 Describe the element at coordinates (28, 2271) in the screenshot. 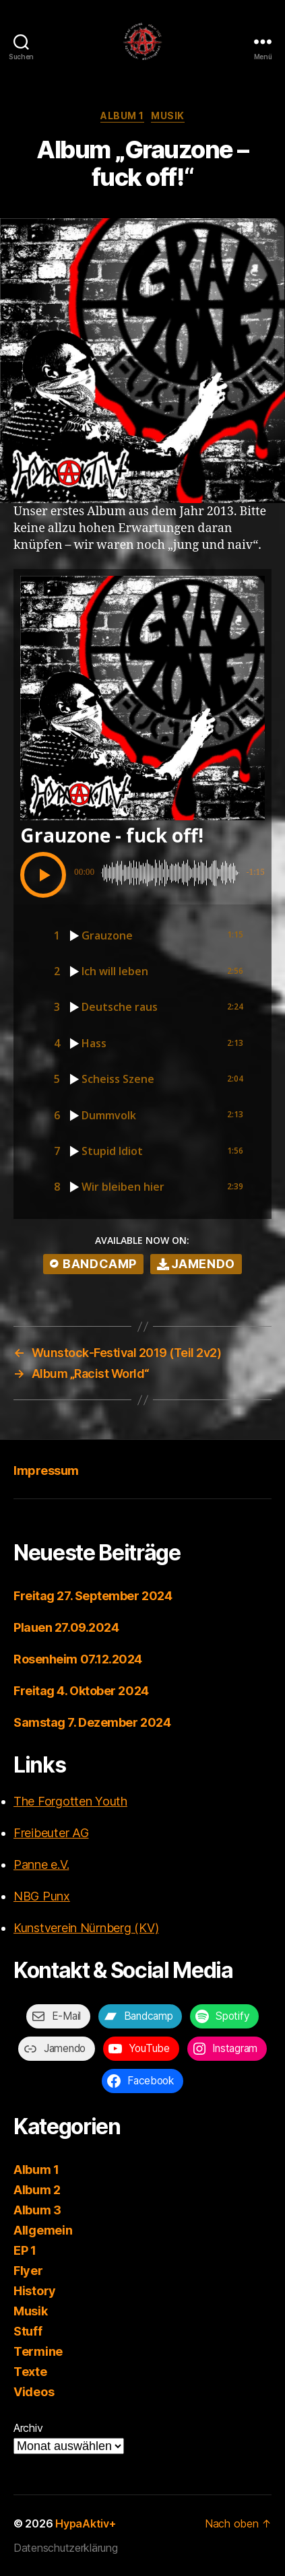

I see `Flyer` at that location.